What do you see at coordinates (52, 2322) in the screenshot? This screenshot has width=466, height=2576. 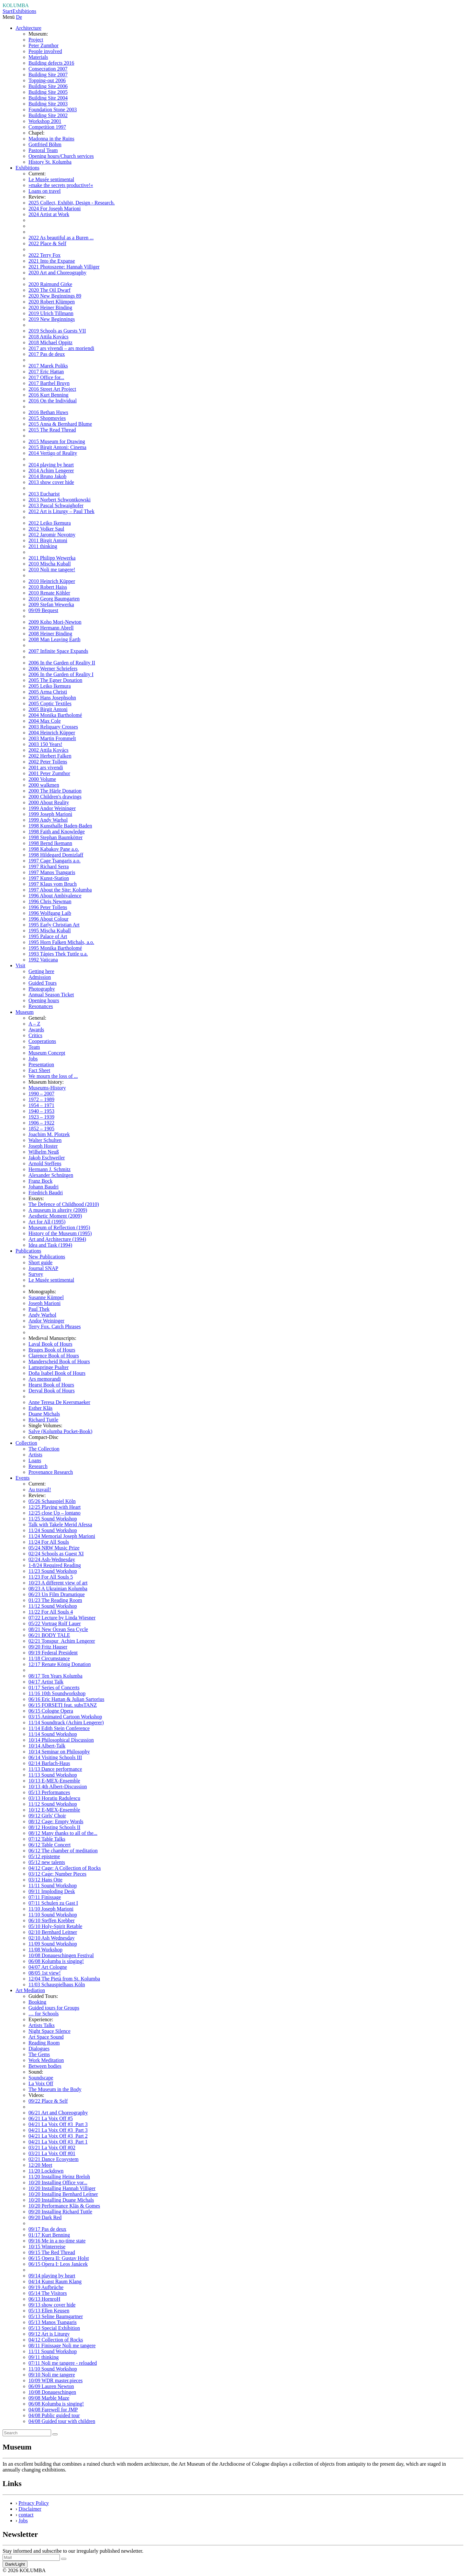 I see `05/13 Manos Tsangaris` at bounding box center [52, 2322].